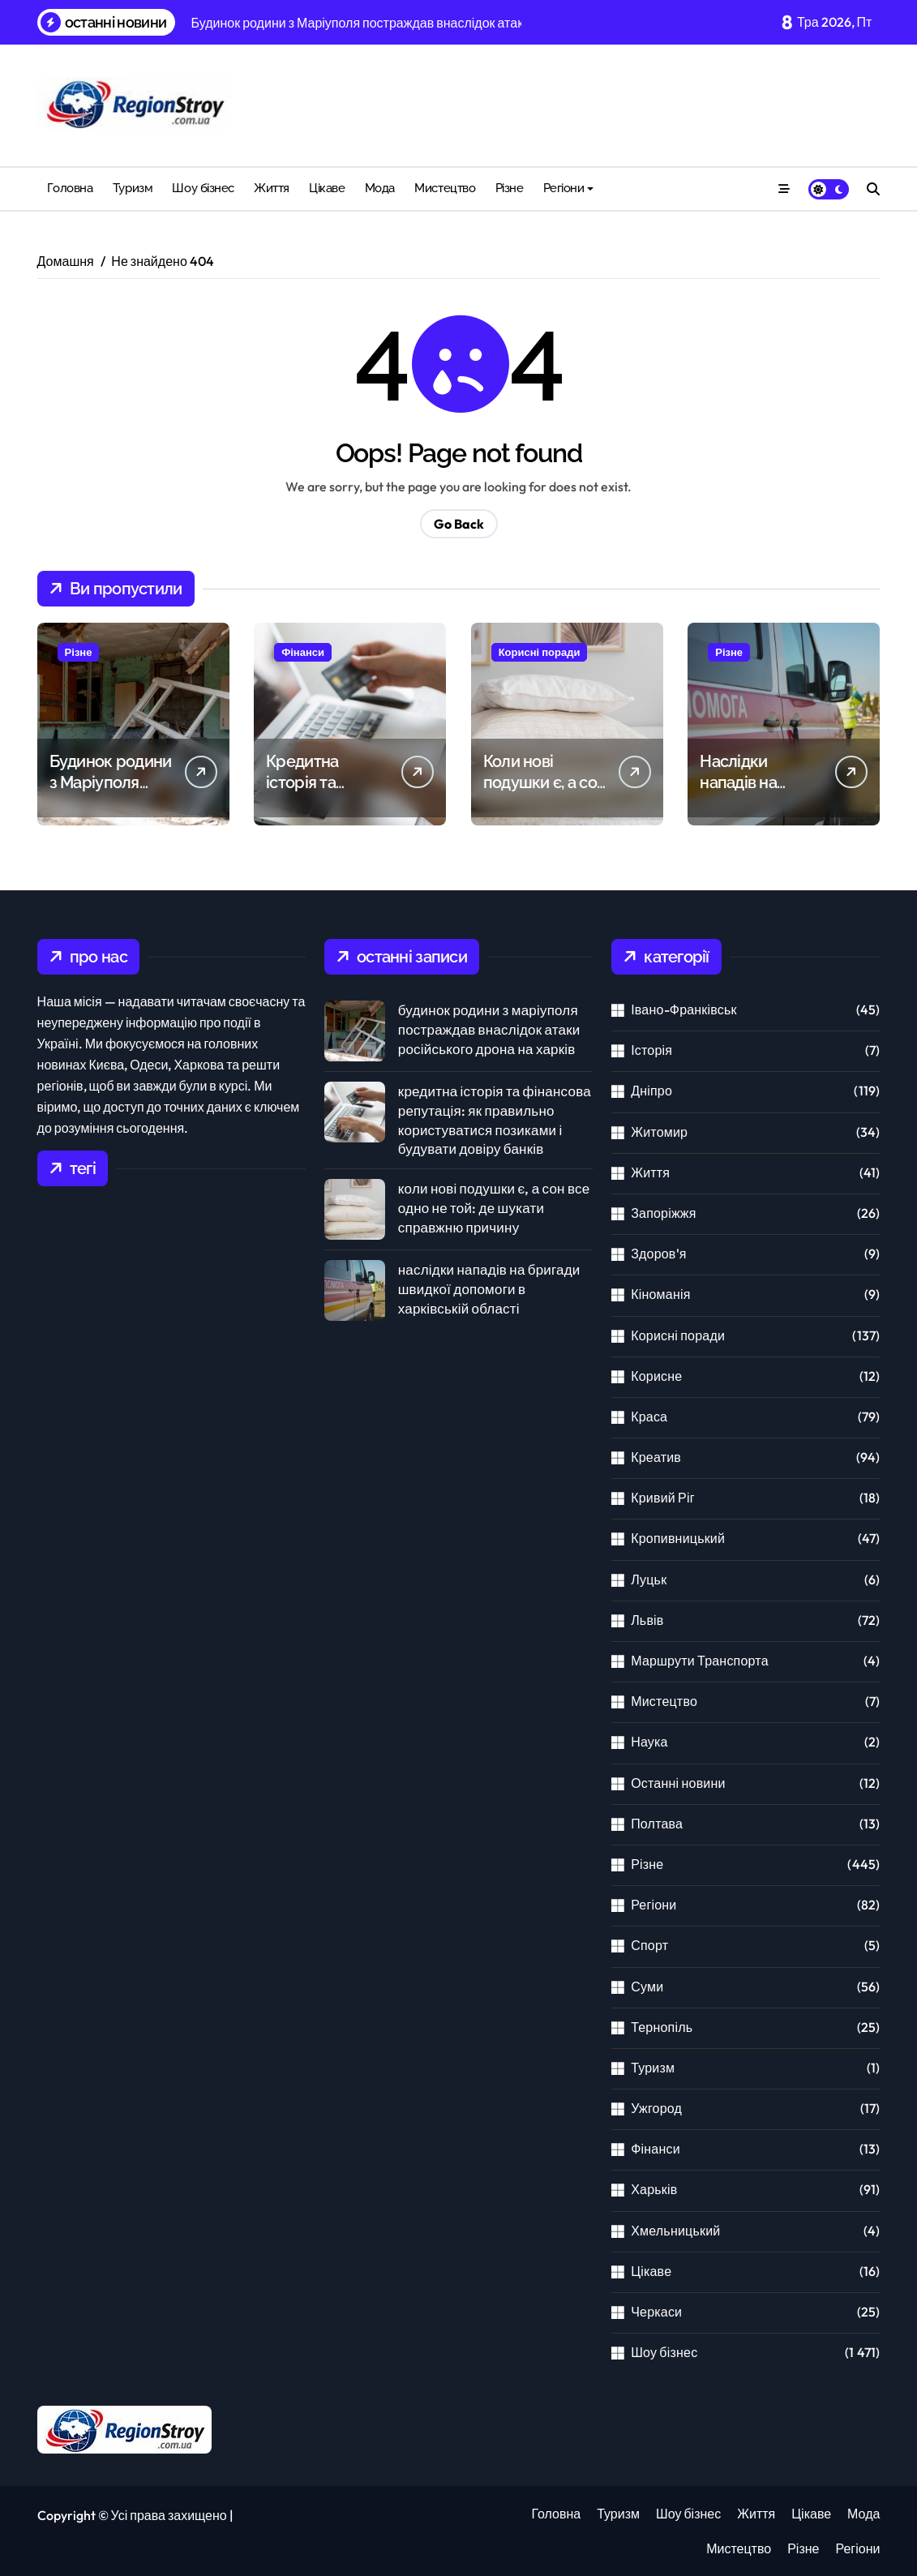 This screenshot has height=2576, width=917. I want to click on Життя, so click(271, 188).